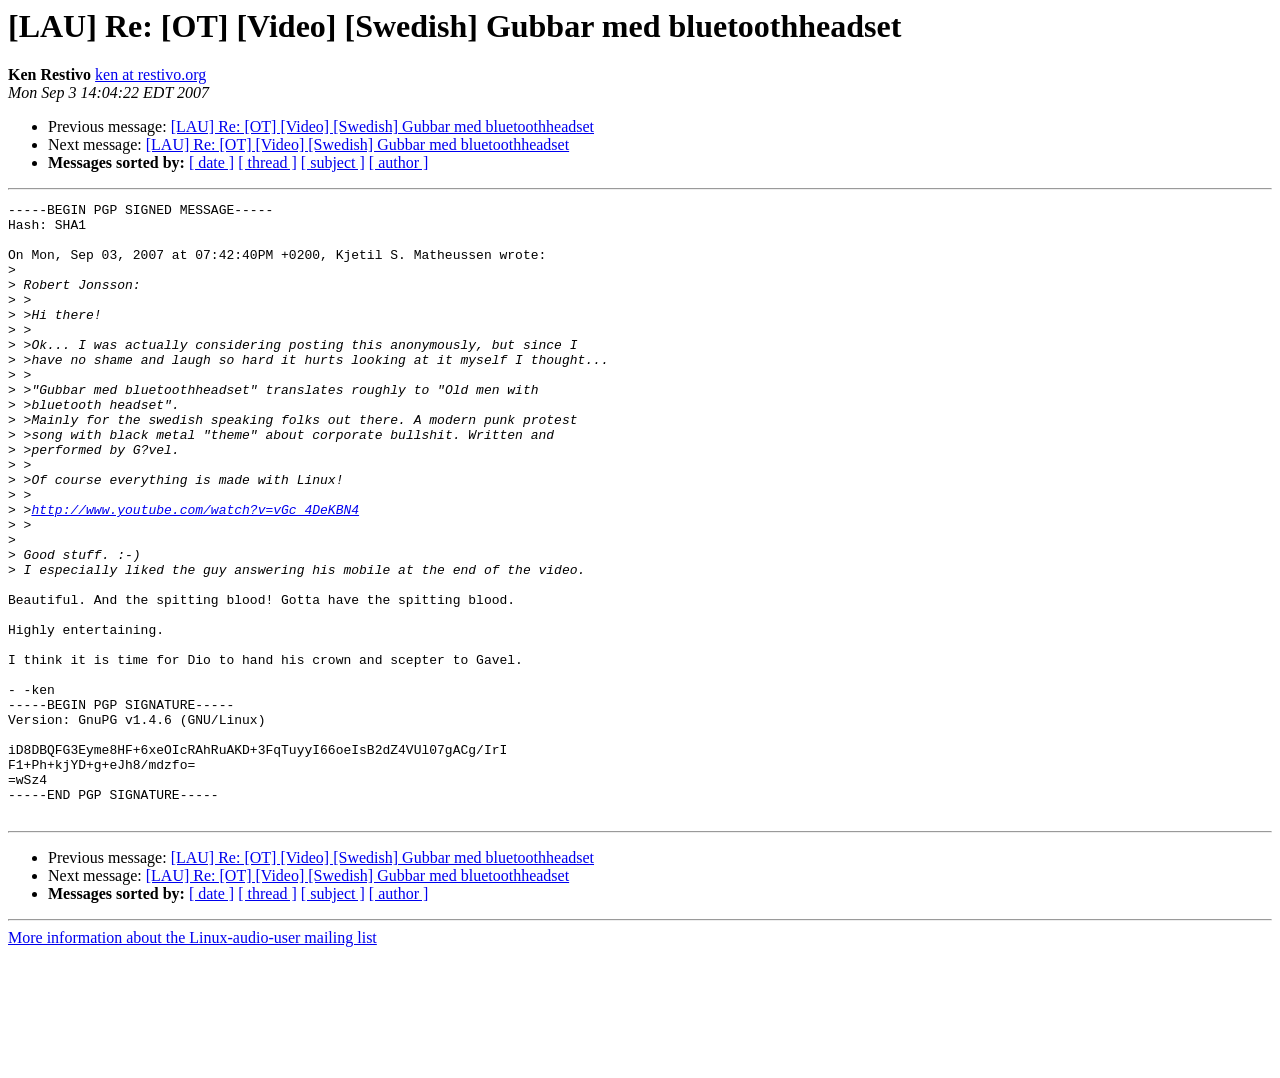  I want to click on ken at restivo.org, so click(150, 74).